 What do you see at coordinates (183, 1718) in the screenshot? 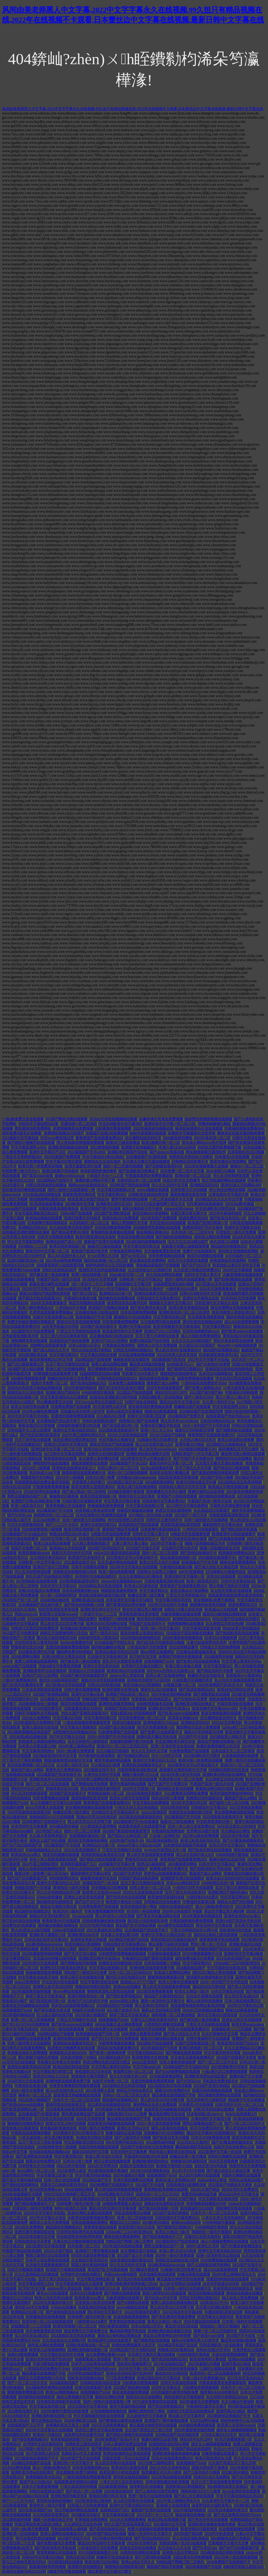
I see `高清美女视频rrrr69` at bounding box center [183, 1718].